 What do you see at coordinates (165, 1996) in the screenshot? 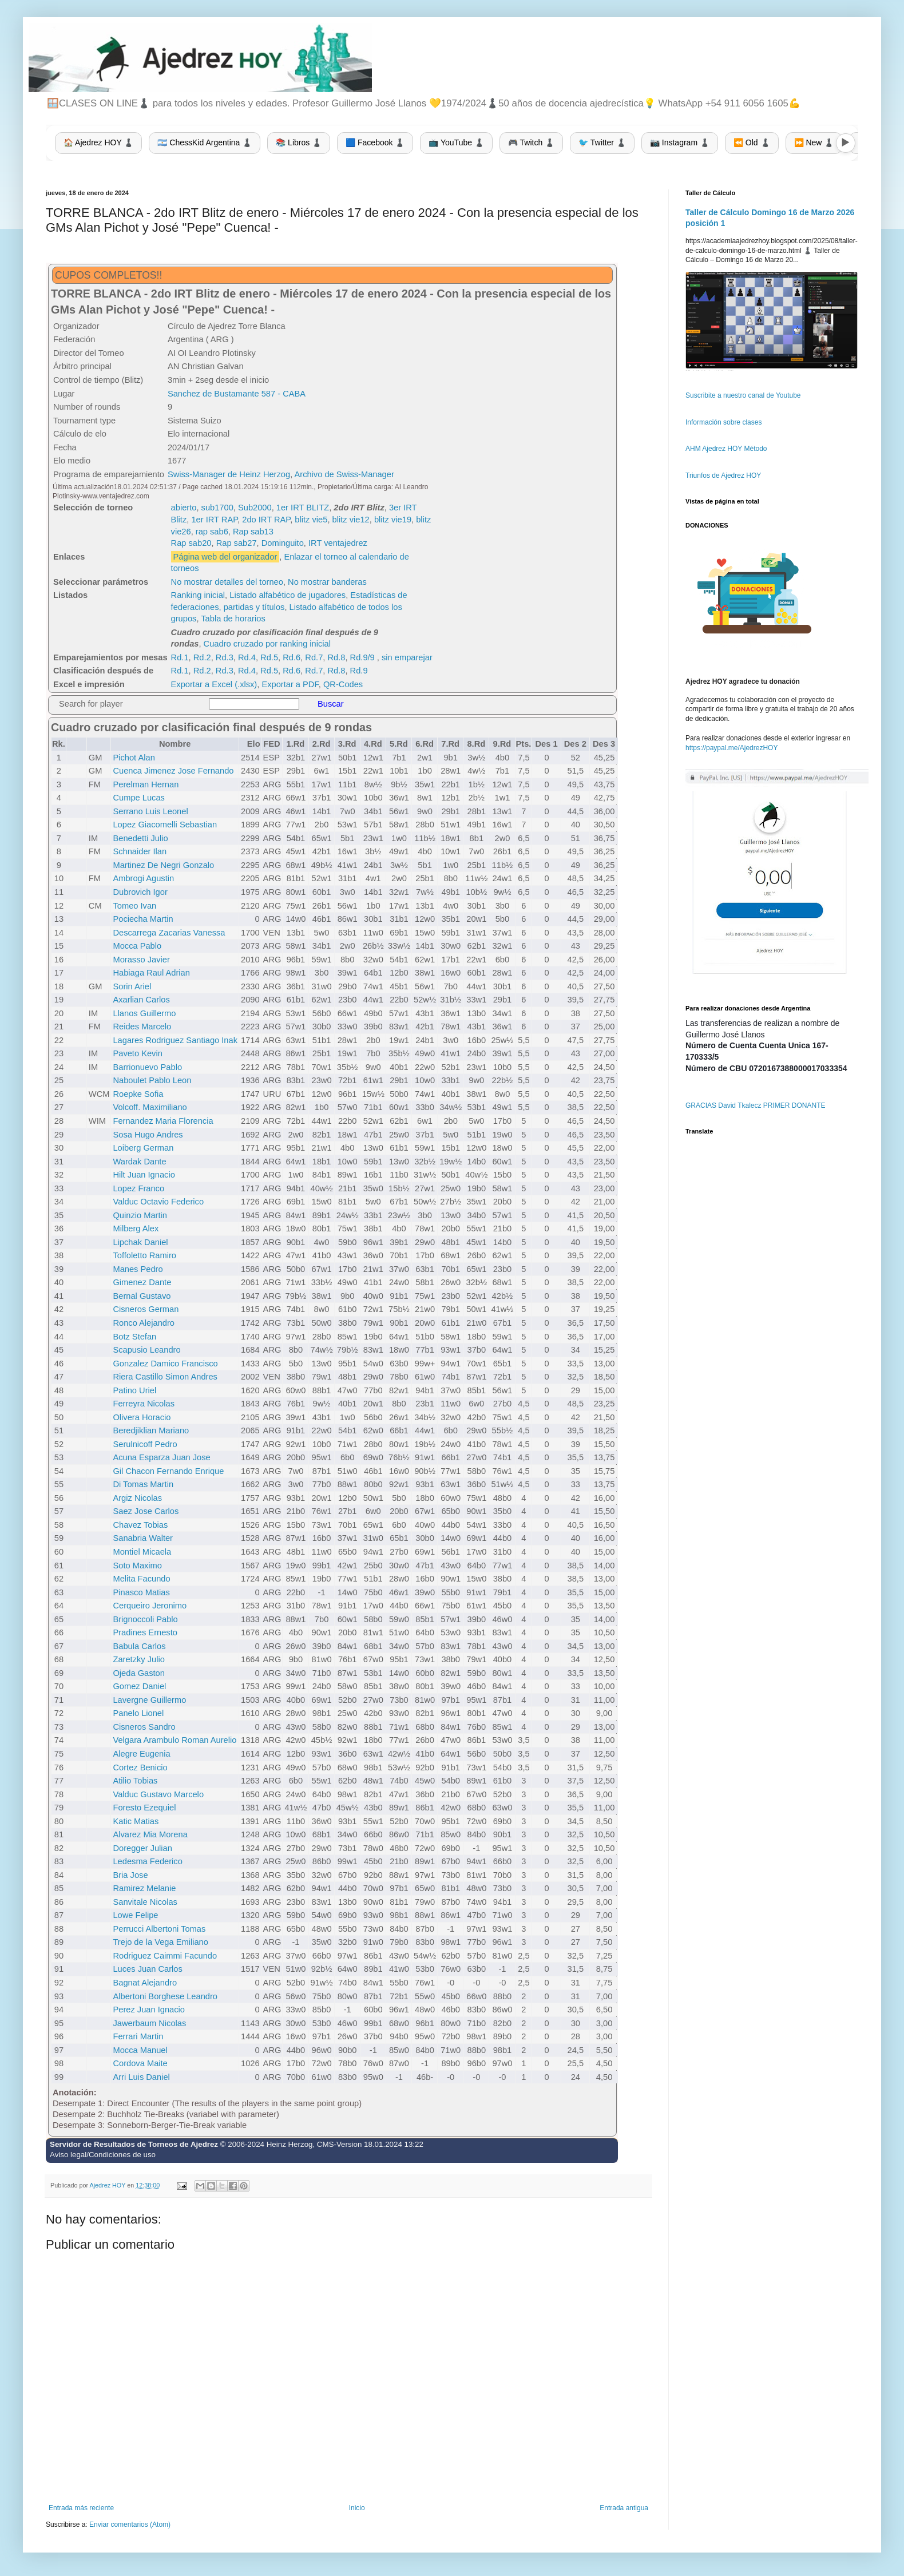
I see `Albertoni Borghese Leandro` at bounding box center [165, 1996].